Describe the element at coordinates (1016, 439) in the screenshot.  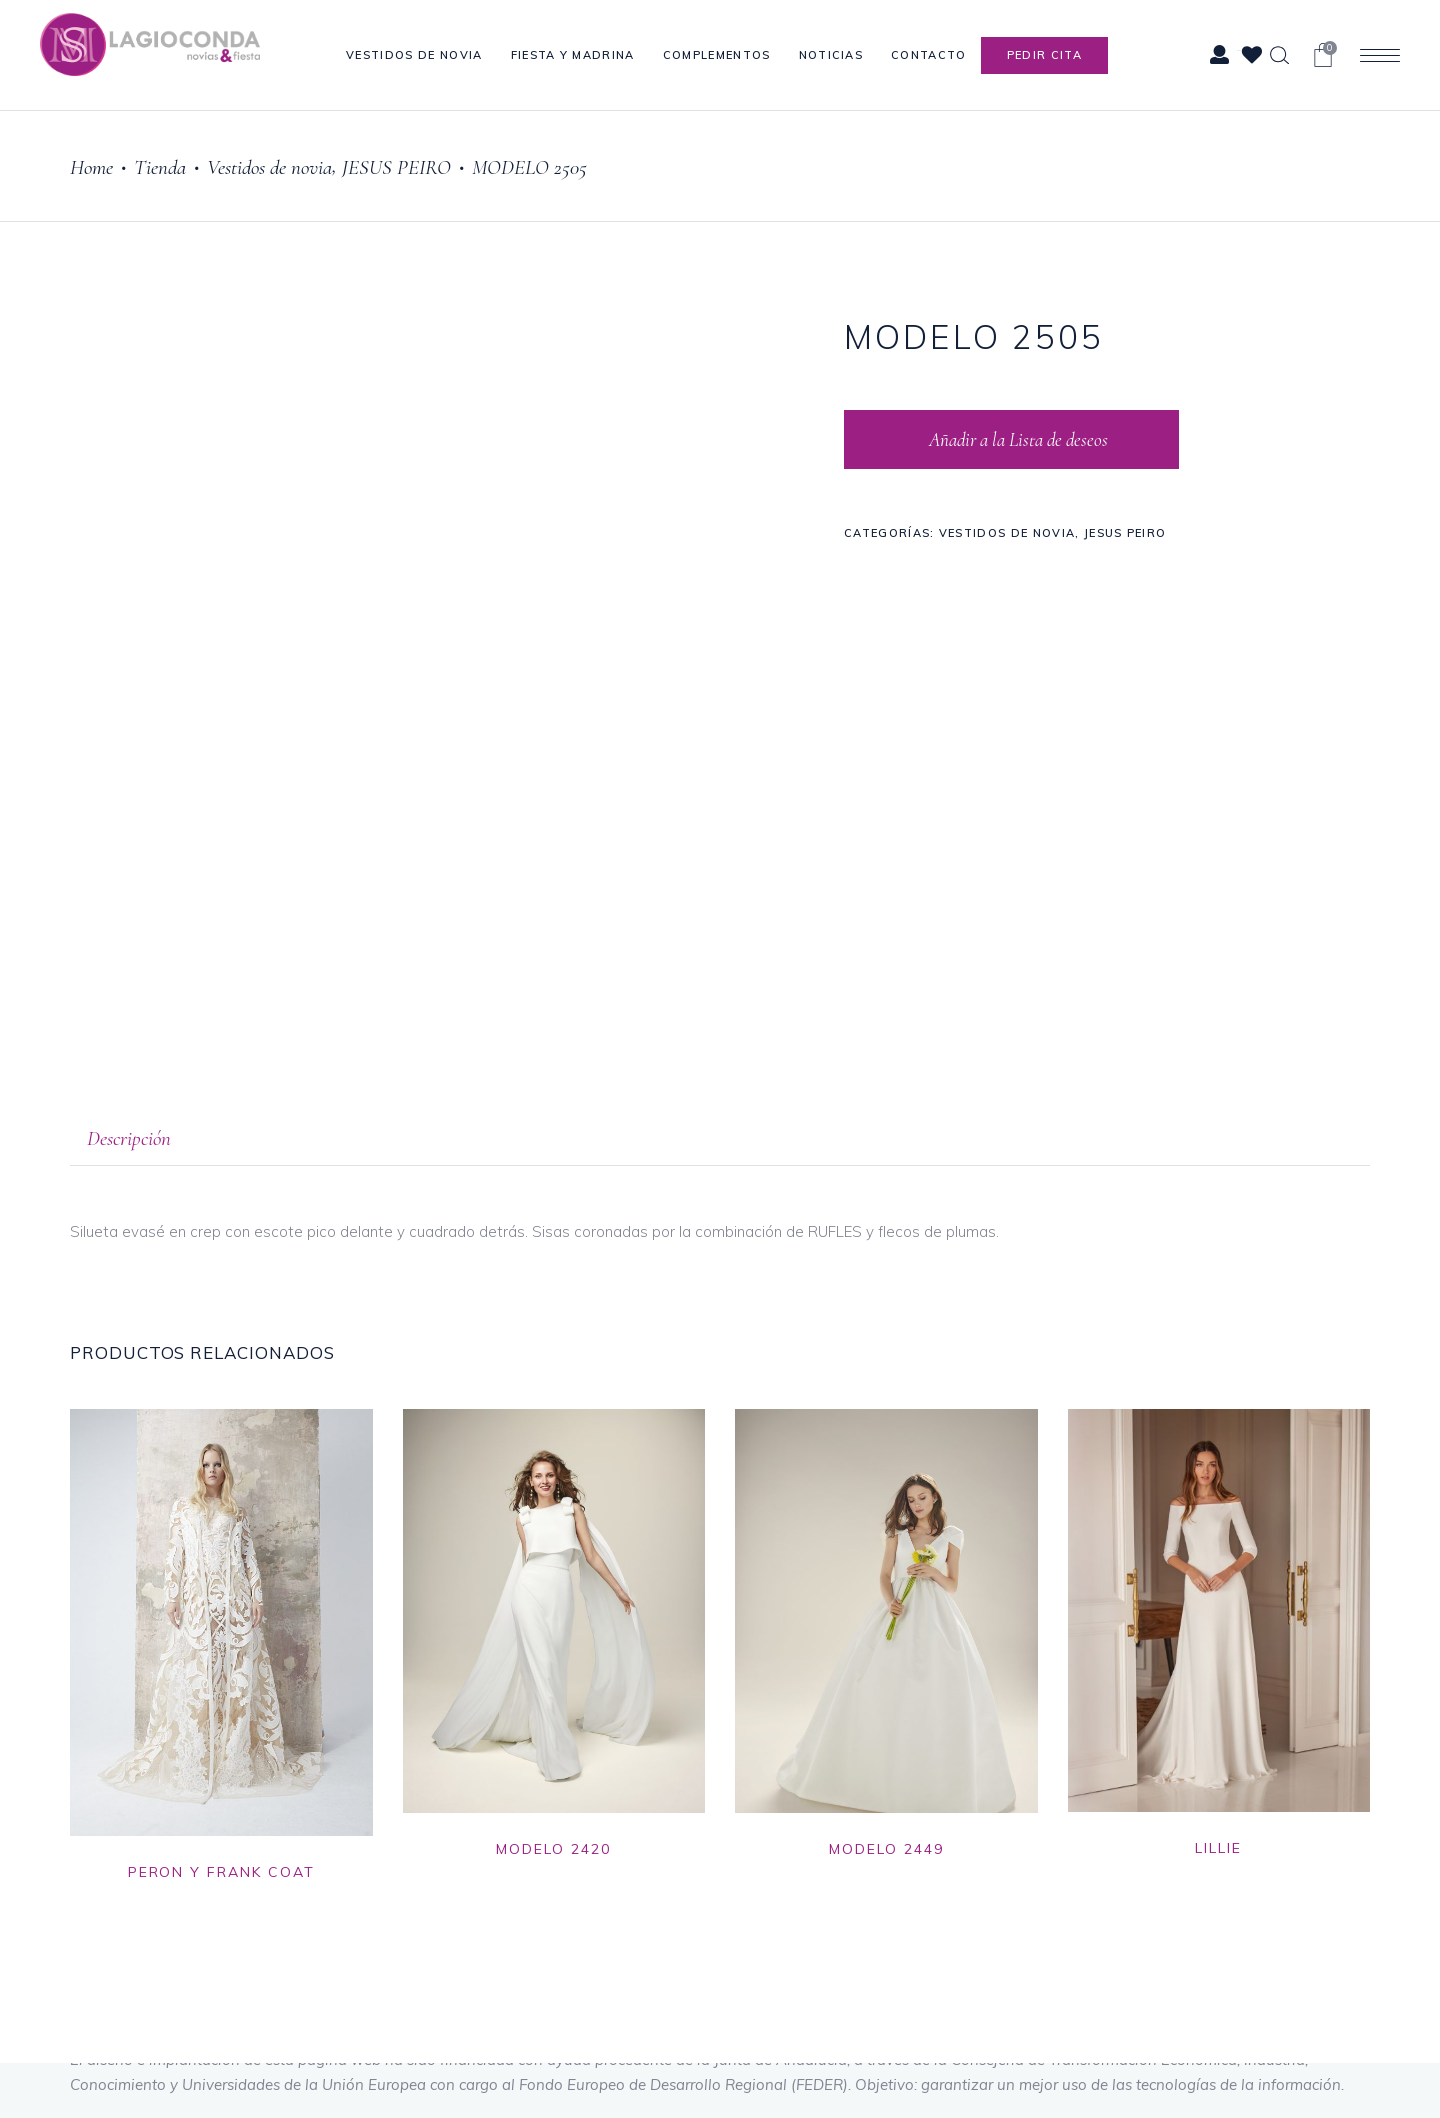
I see `Añadir a la Lista de deseos` at that location.